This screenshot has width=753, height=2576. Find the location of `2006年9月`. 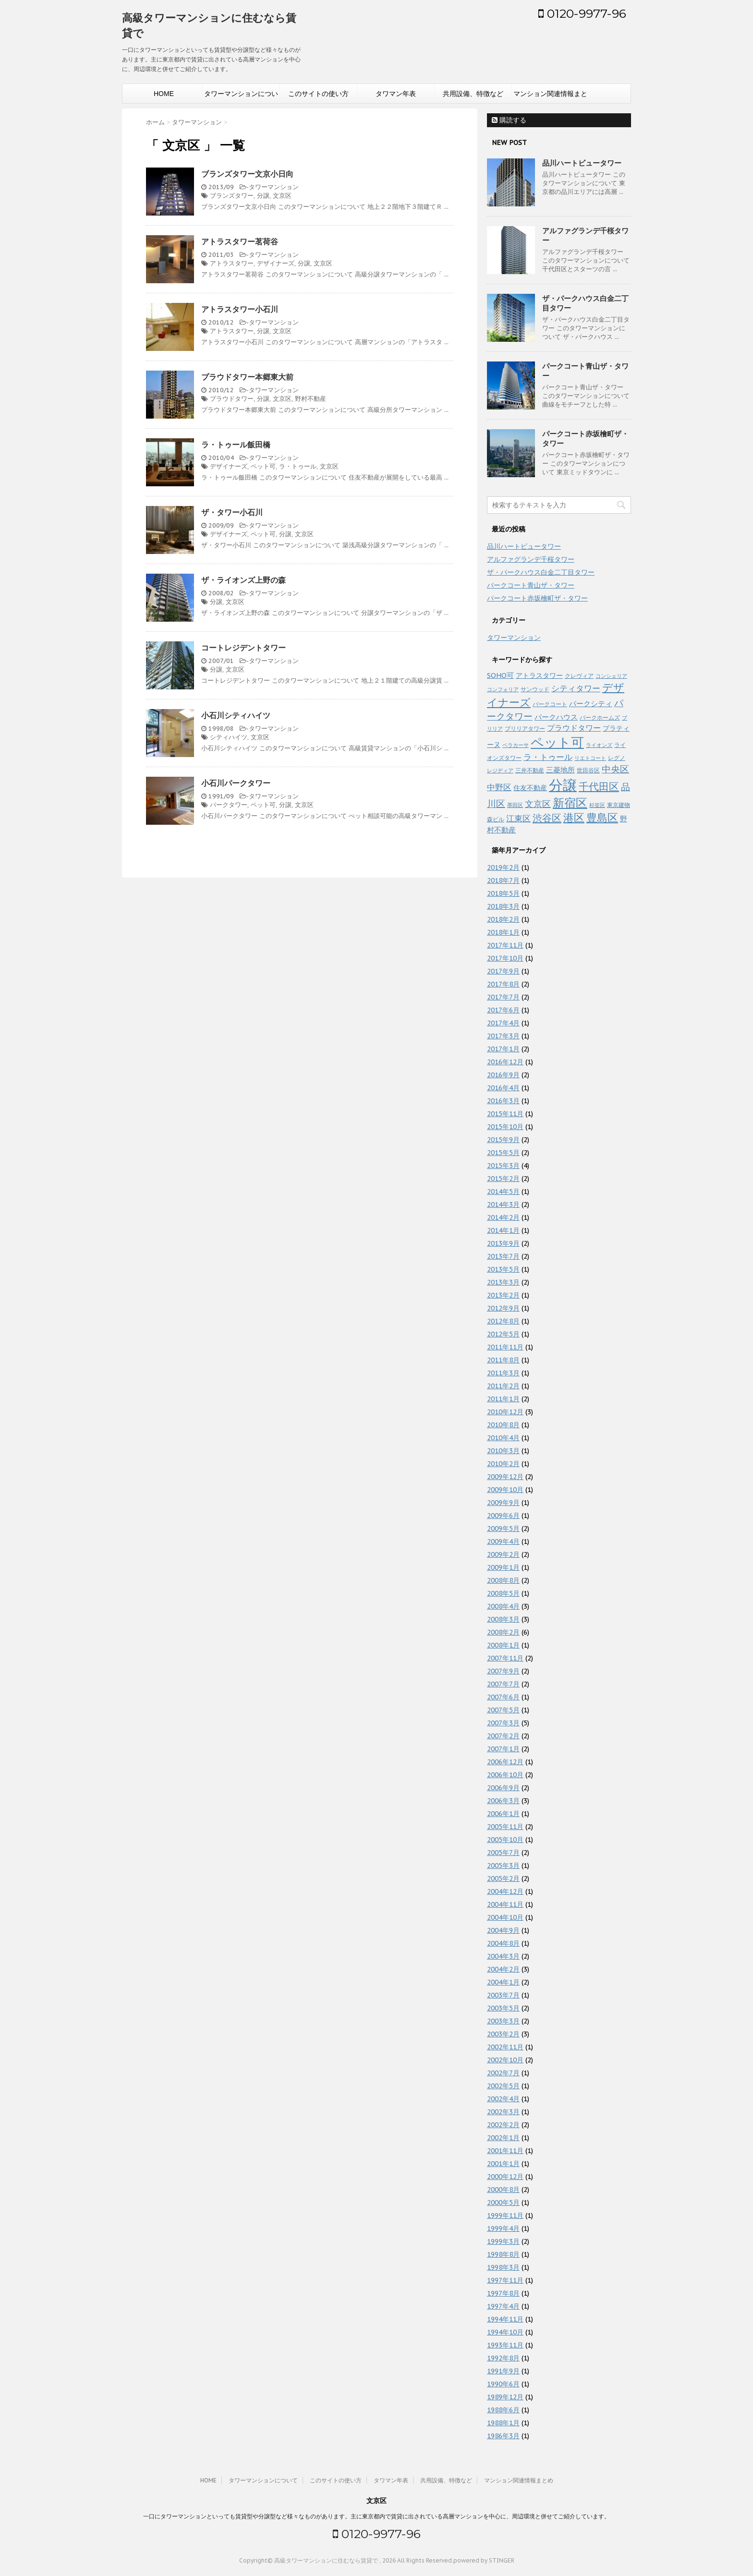

2006年9月 is located at coordinates (503, 1787).